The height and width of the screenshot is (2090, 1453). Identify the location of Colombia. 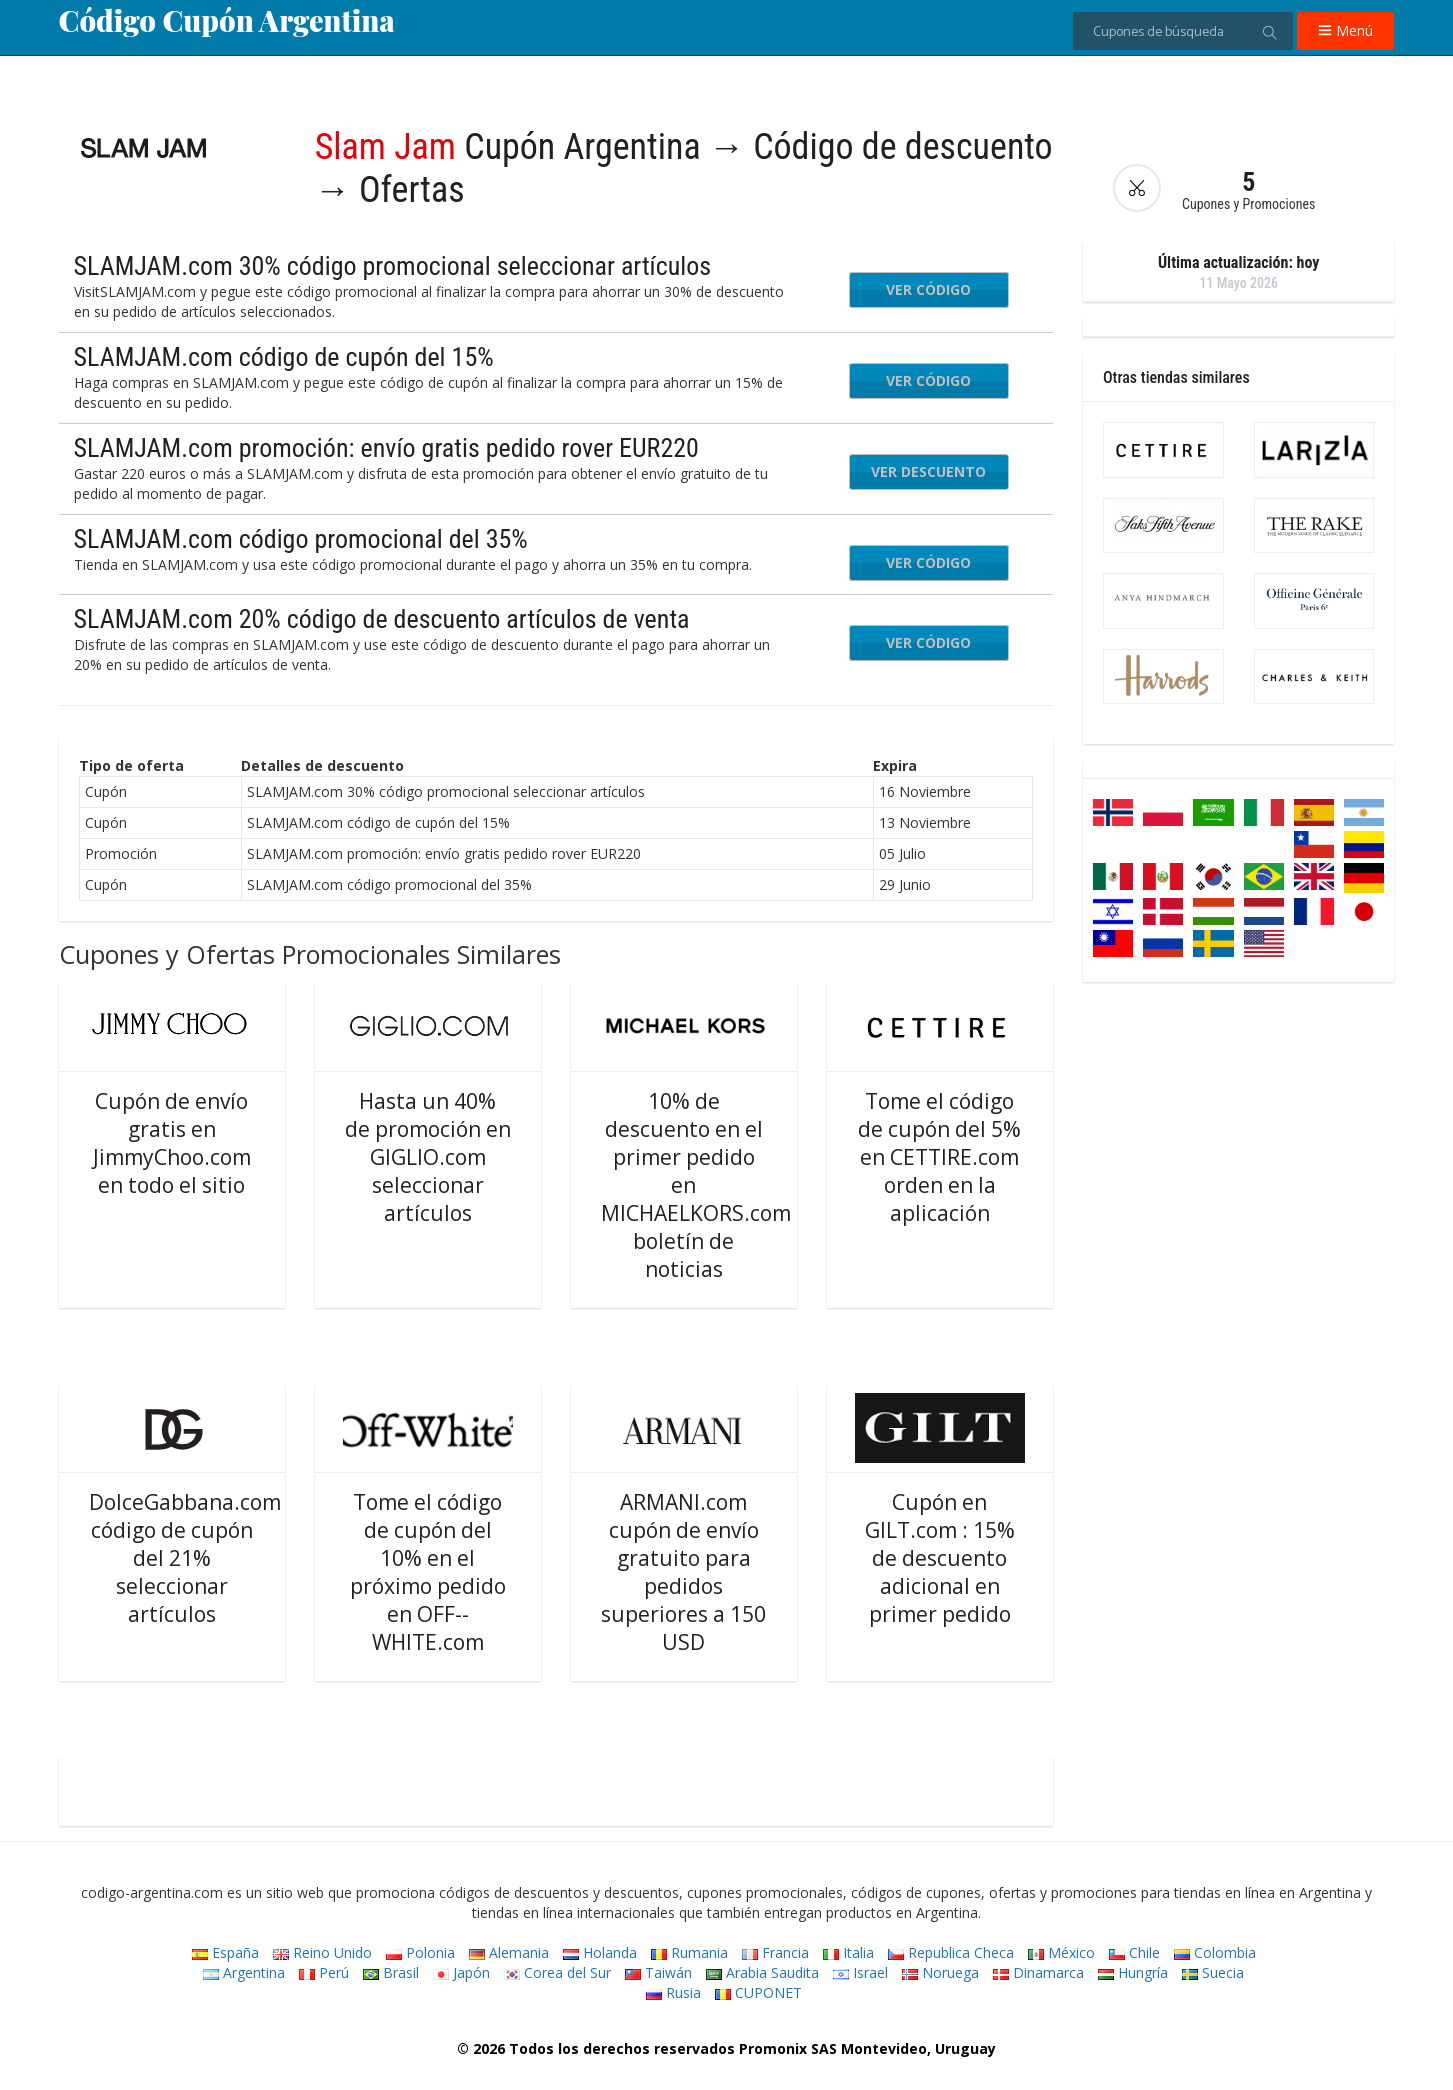
(1215, 1952).